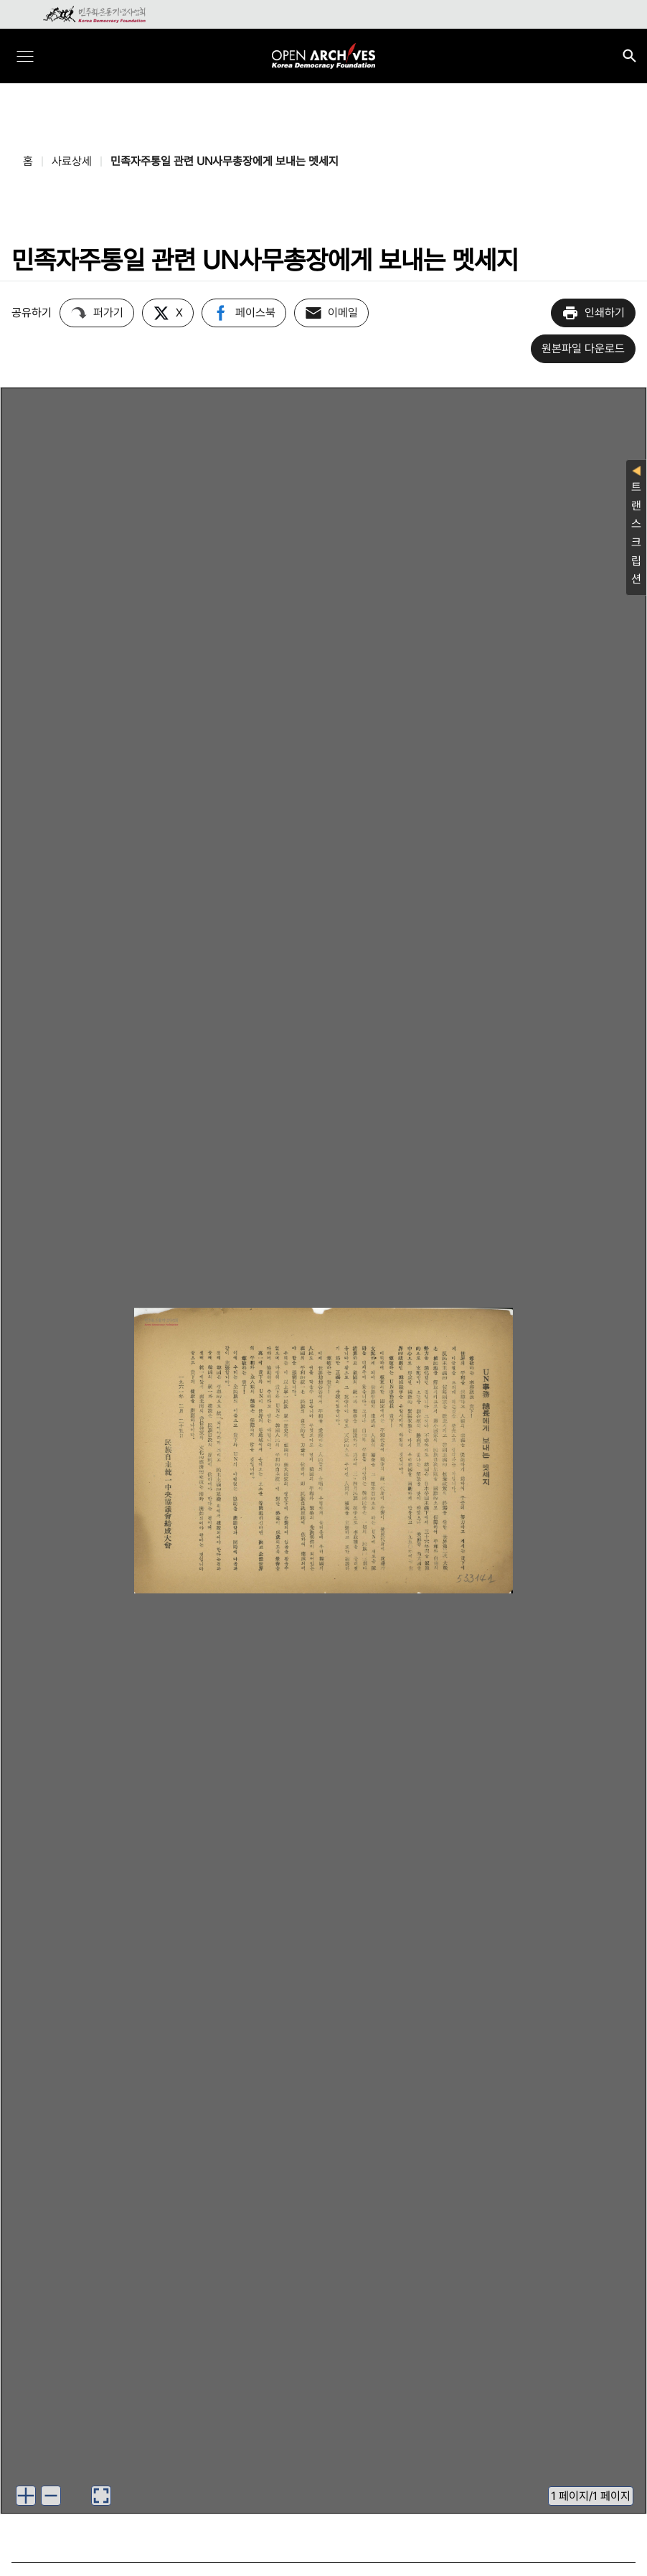 Image resolution: width=647 pixels, height=2576 pixels. I want to click on [button], so click(26, 2496).